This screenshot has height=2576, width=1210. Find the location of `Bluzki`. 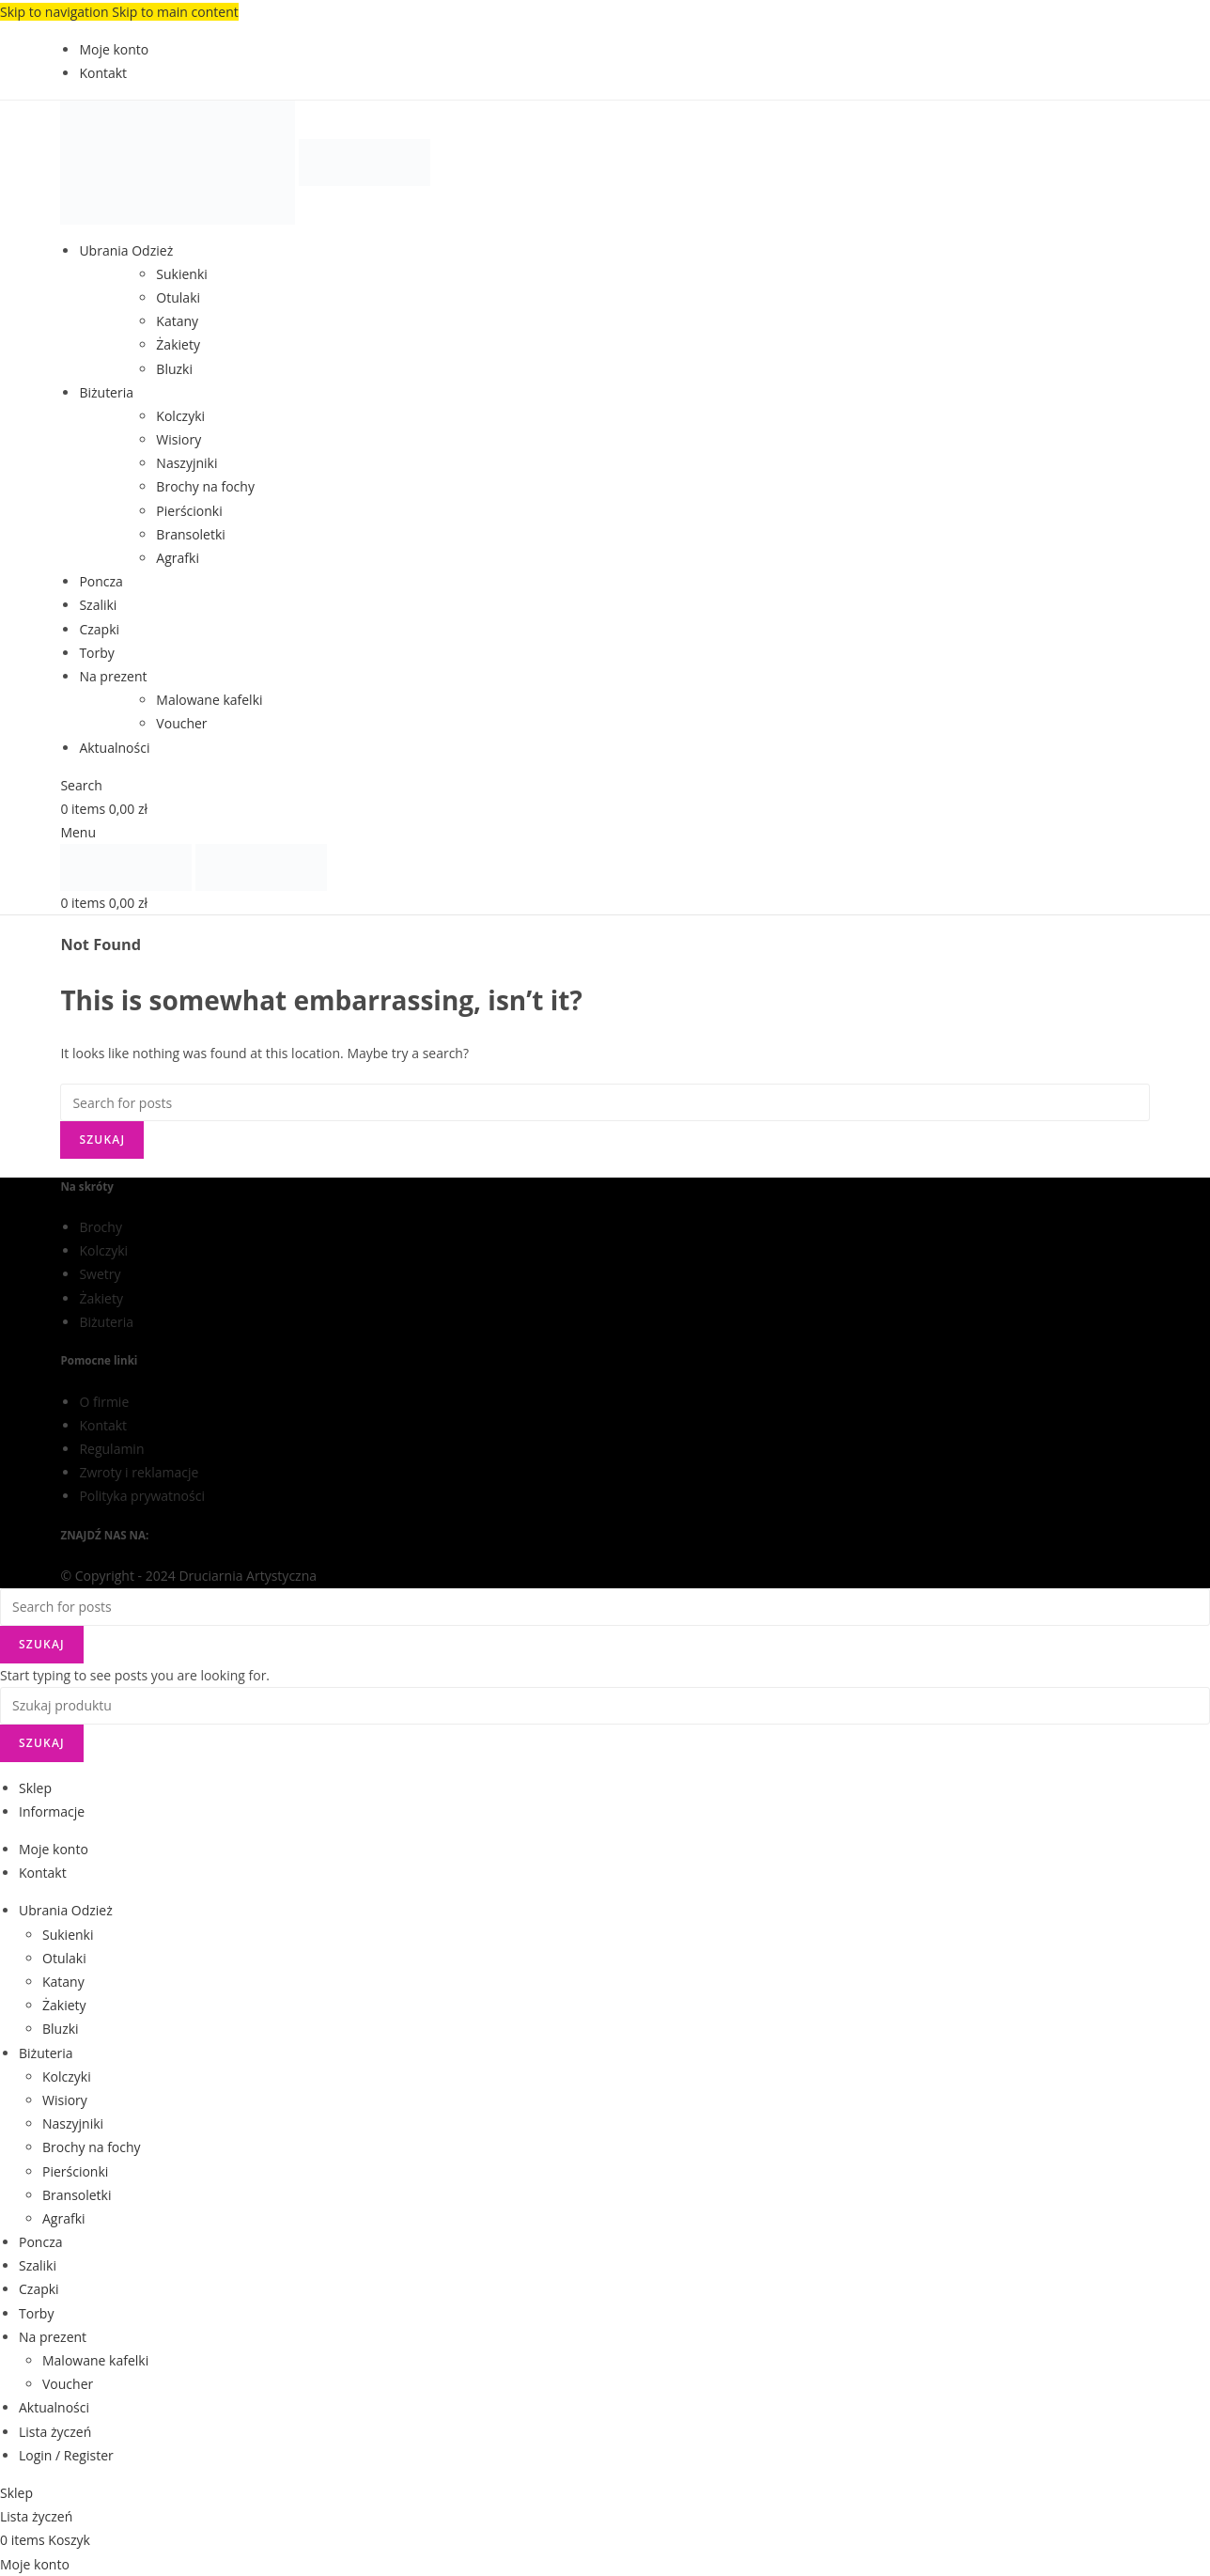

Bluzki is located at coordinates (174, 369).